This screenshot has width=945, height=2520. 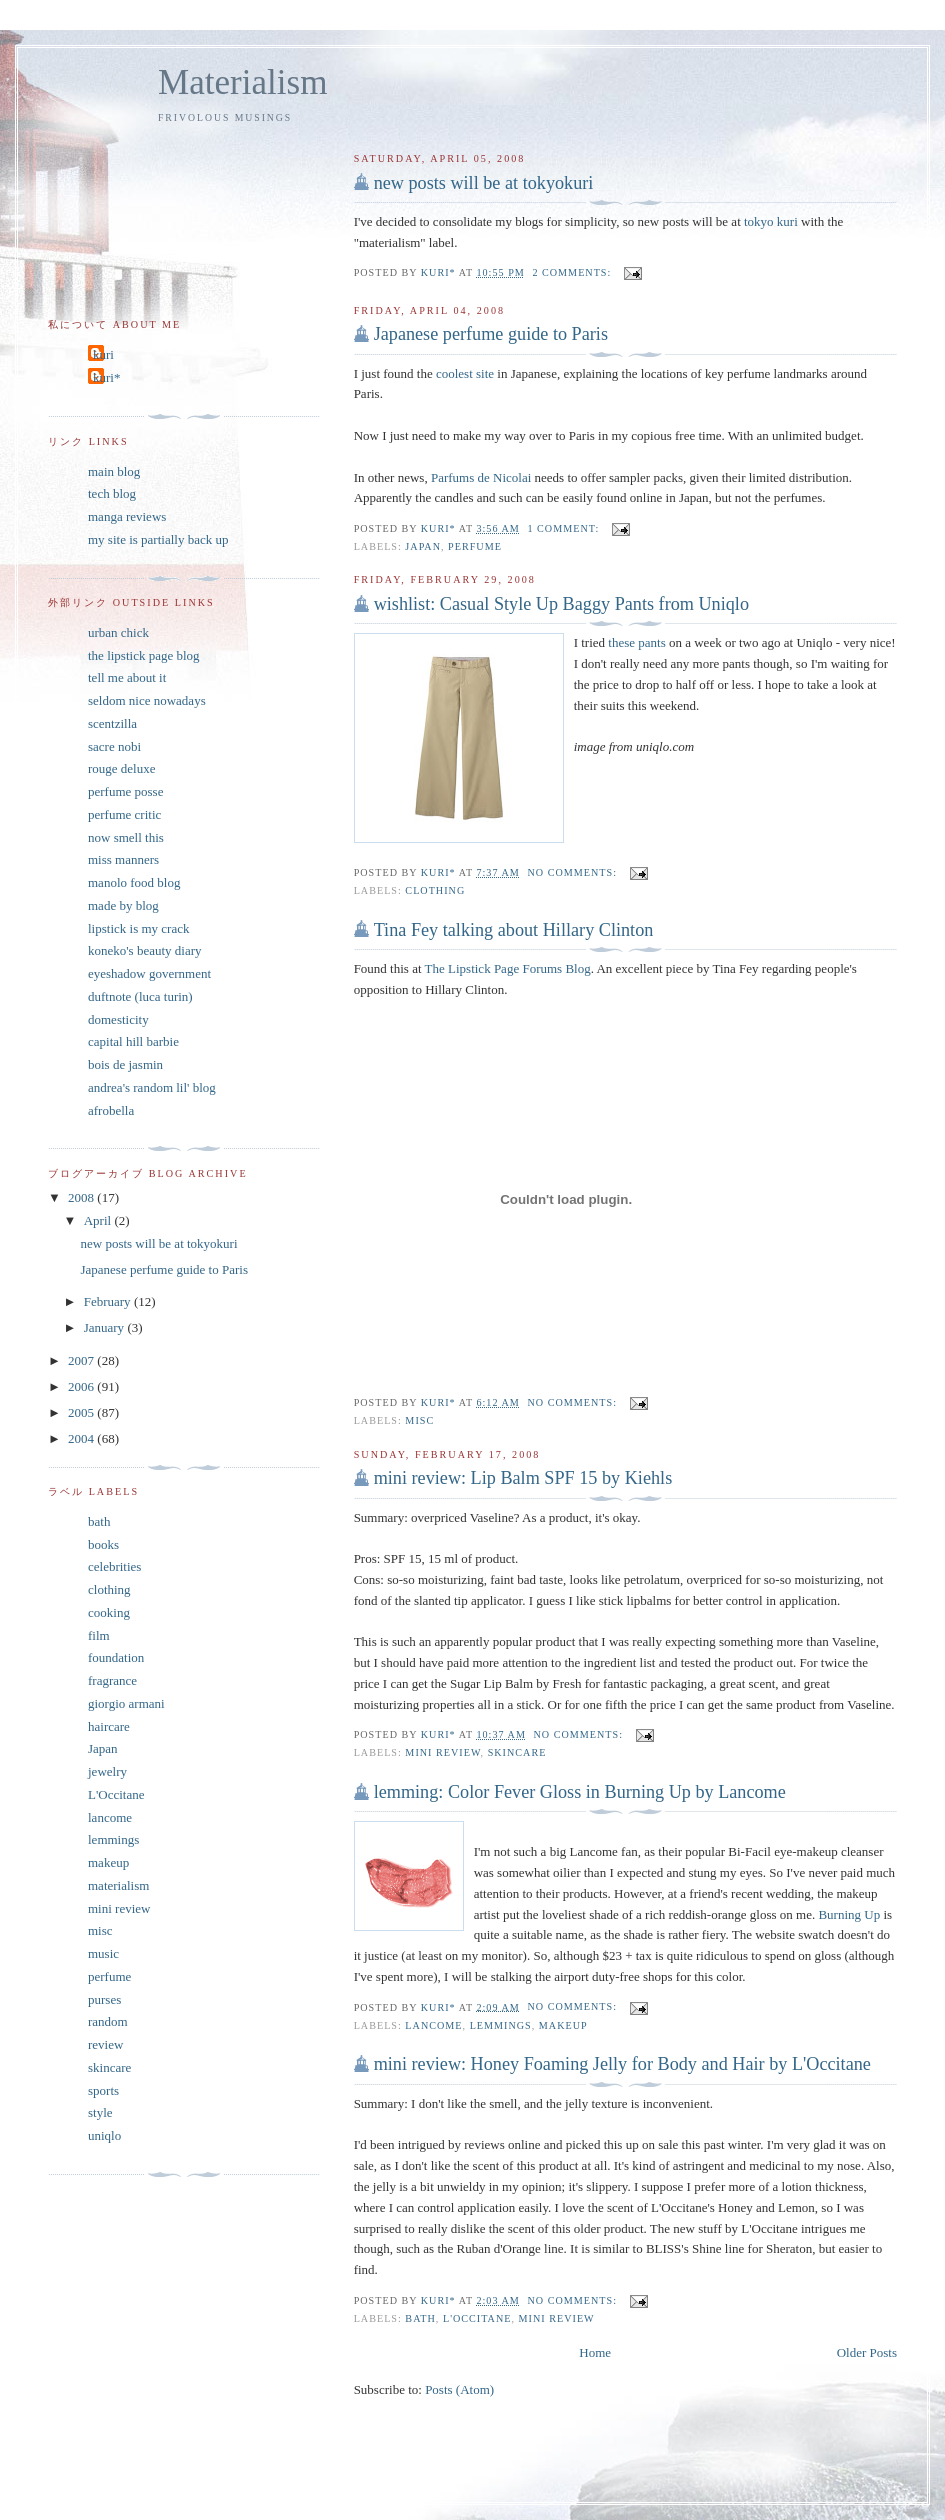 What do you see at coordinates (107, 1771) in the screenshot?
I see `jewelry` at bounding box center [107, 1771].